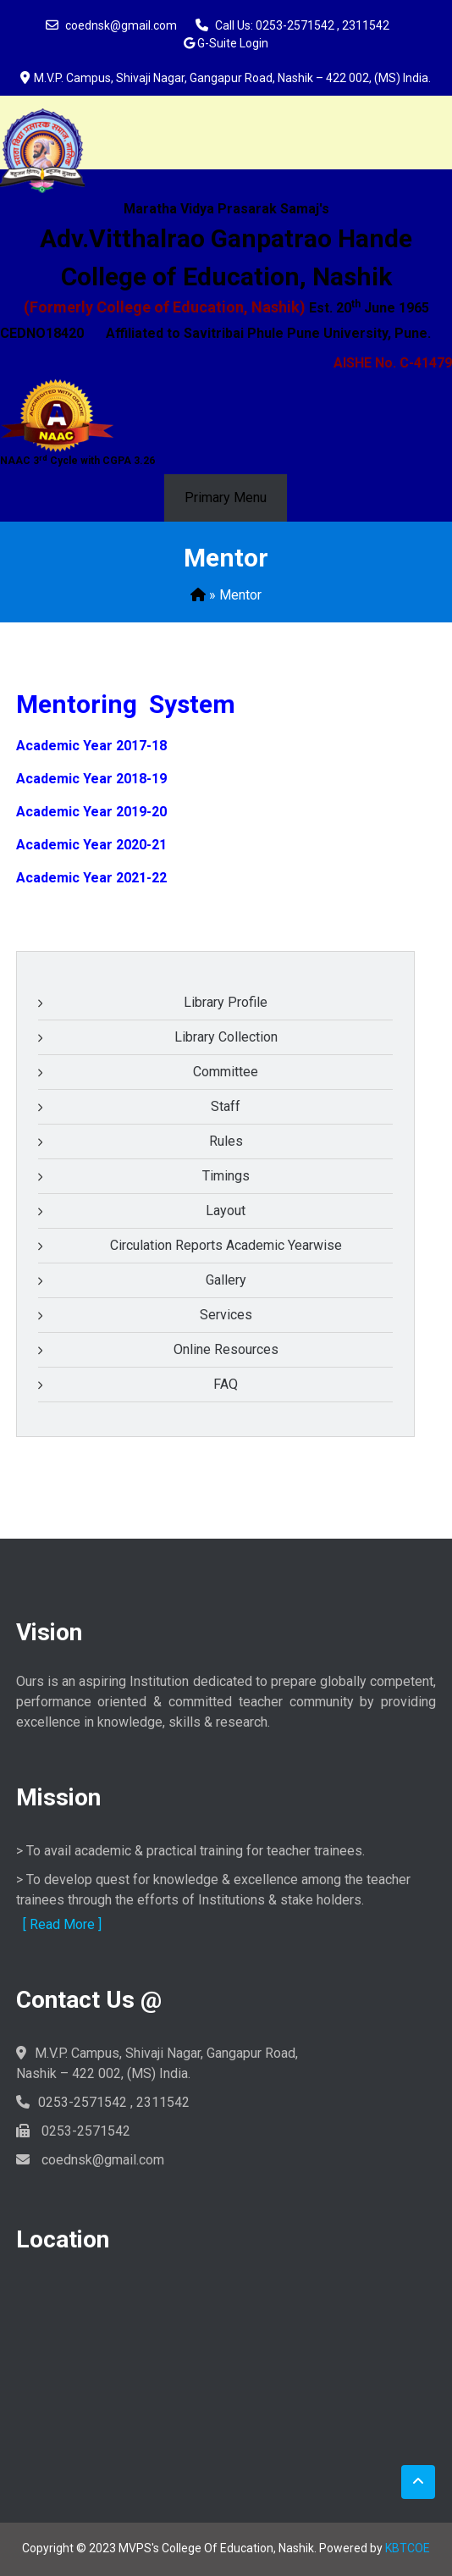 The image size is (452, 2576). Describe the element at coordinates (121, 25) in the screenshot. I see `coednsk@gmail.com` at that location.